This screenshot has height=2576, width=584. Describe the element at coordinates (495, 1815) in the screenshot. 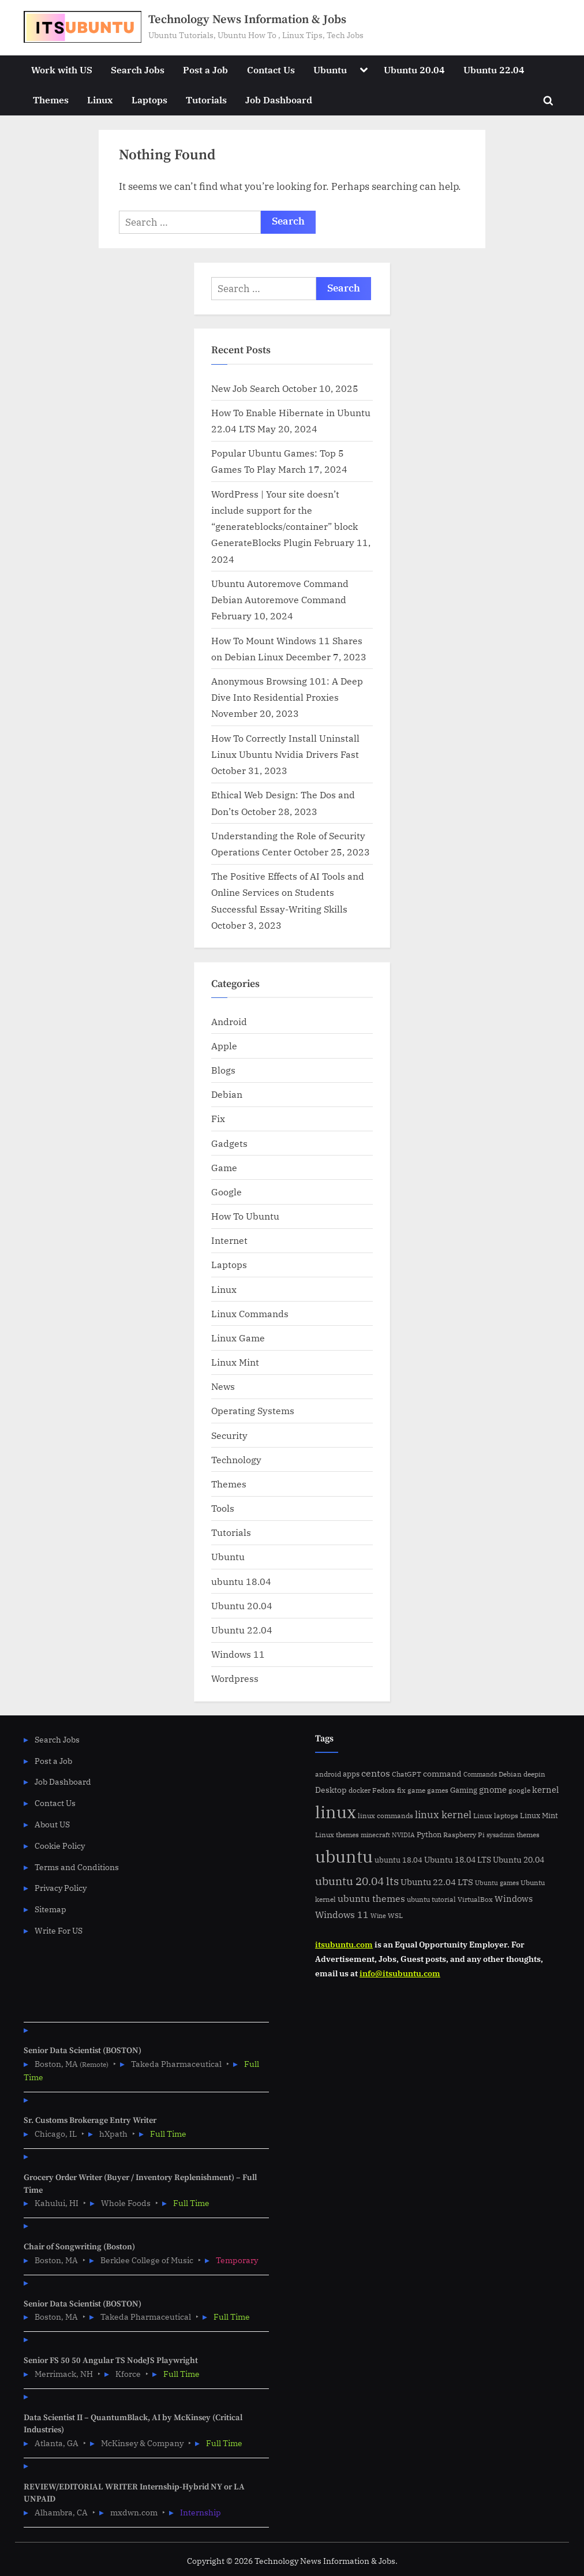

I see `Linux laptops [Linux laptops (5 items)]` at that location.